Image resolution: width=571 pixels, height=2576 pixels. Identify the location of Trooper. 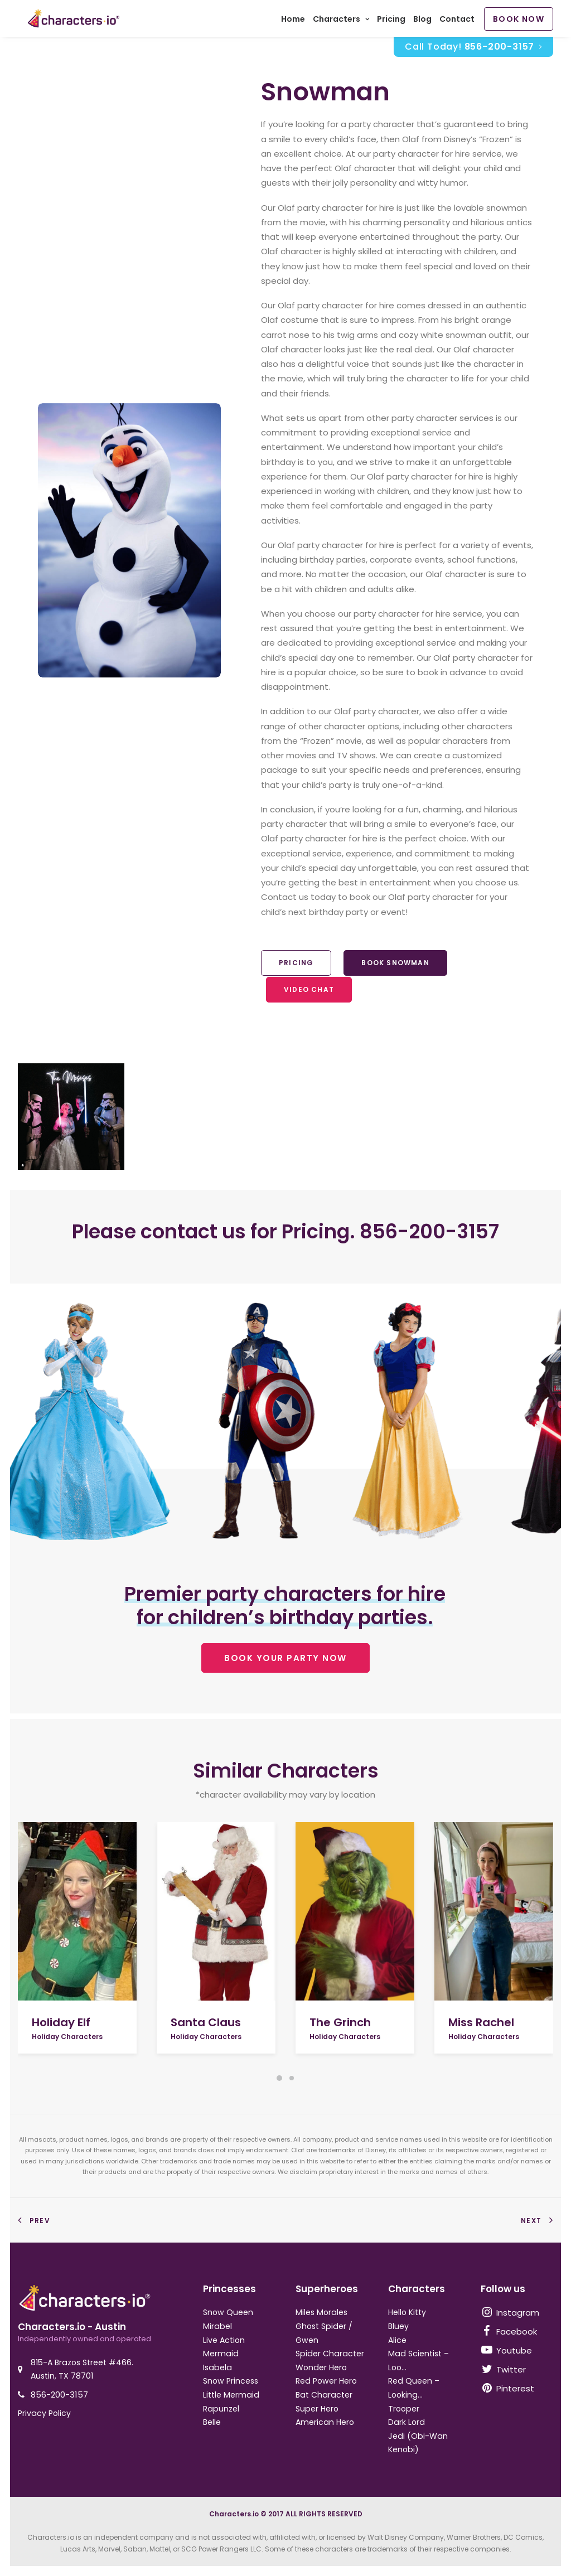
(403, 2408).